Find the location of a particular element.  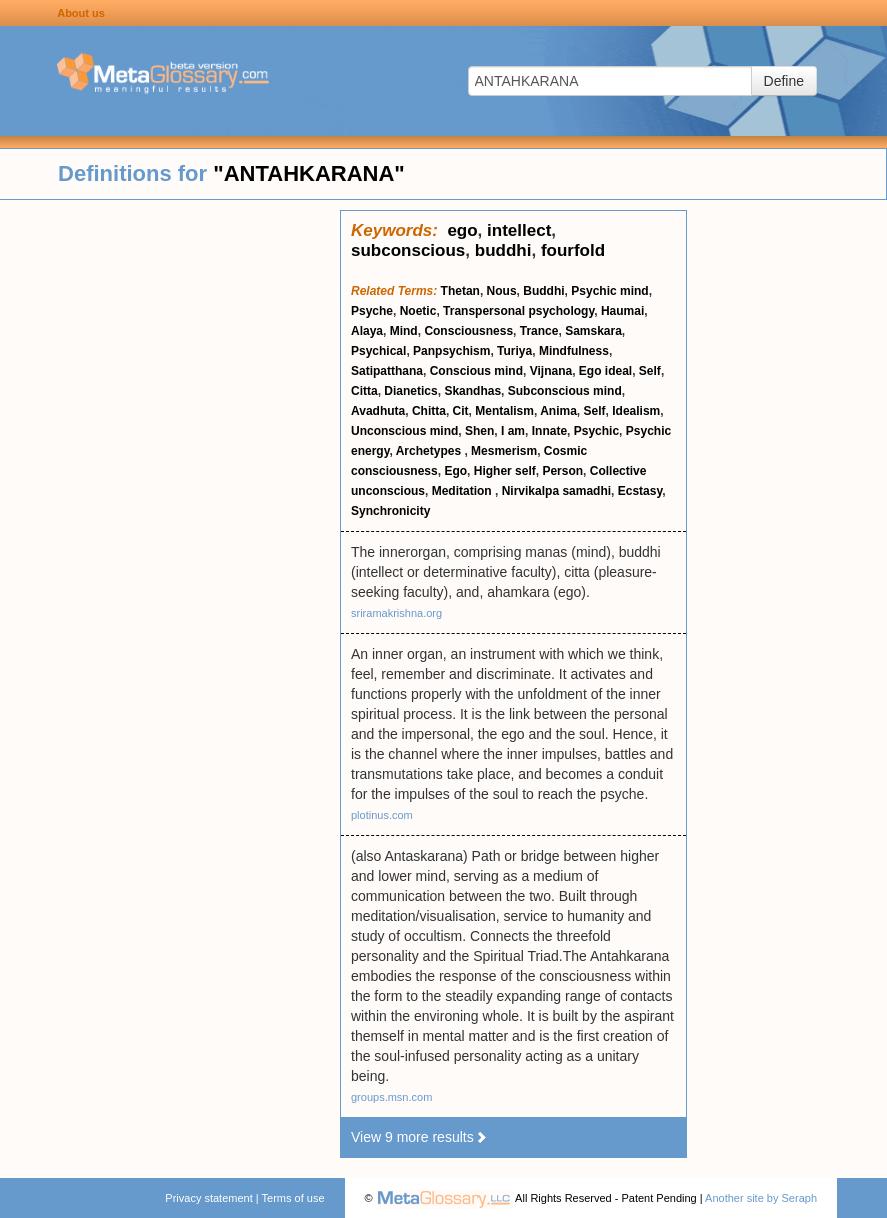

ego is located at coordinates (462, 230).